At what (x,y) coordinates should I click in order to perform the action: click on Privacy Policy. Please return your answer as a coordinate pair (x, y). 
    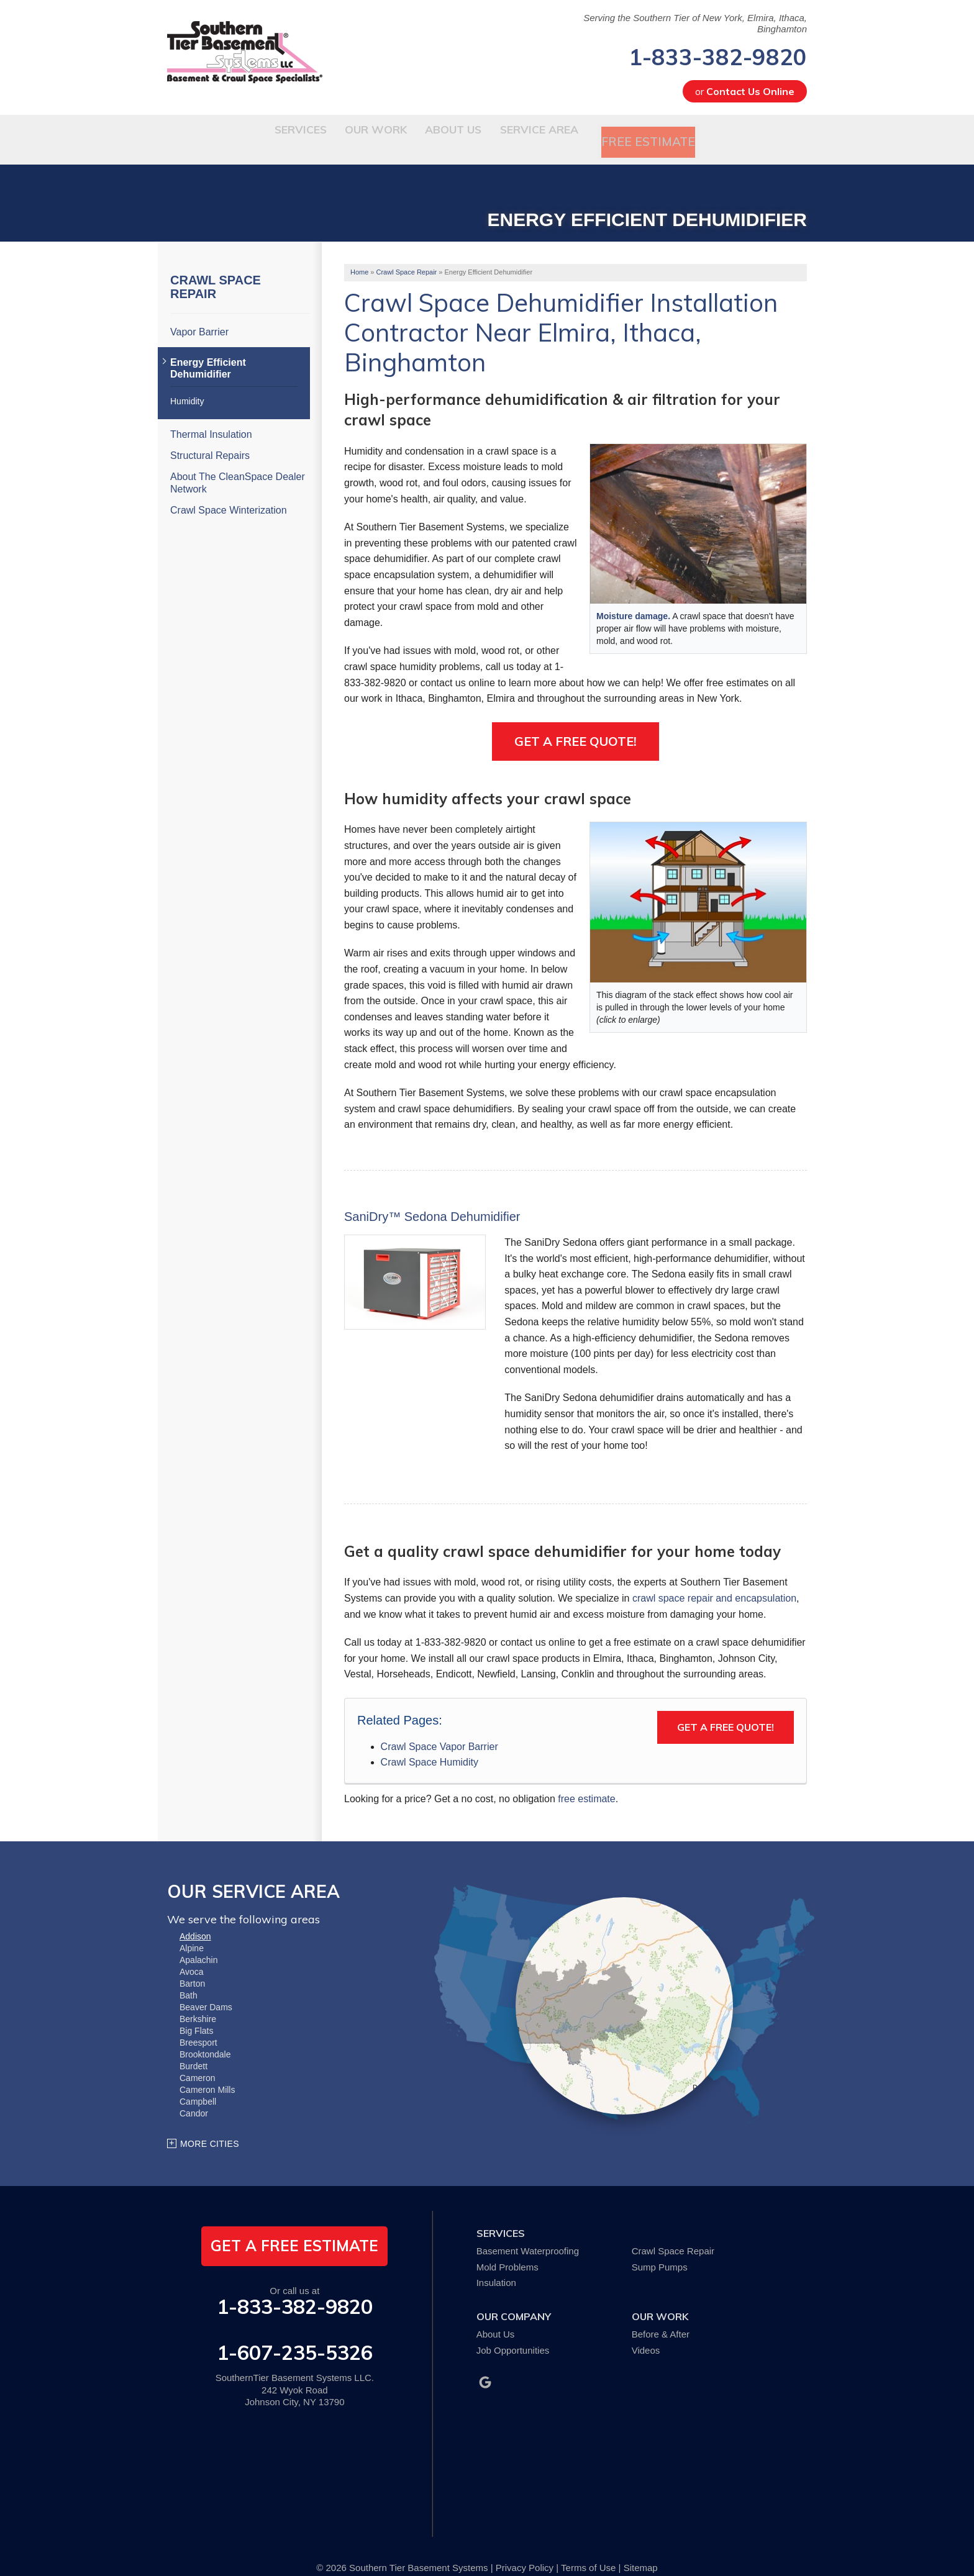
    Looking at the image, I should click on (524, 2551).